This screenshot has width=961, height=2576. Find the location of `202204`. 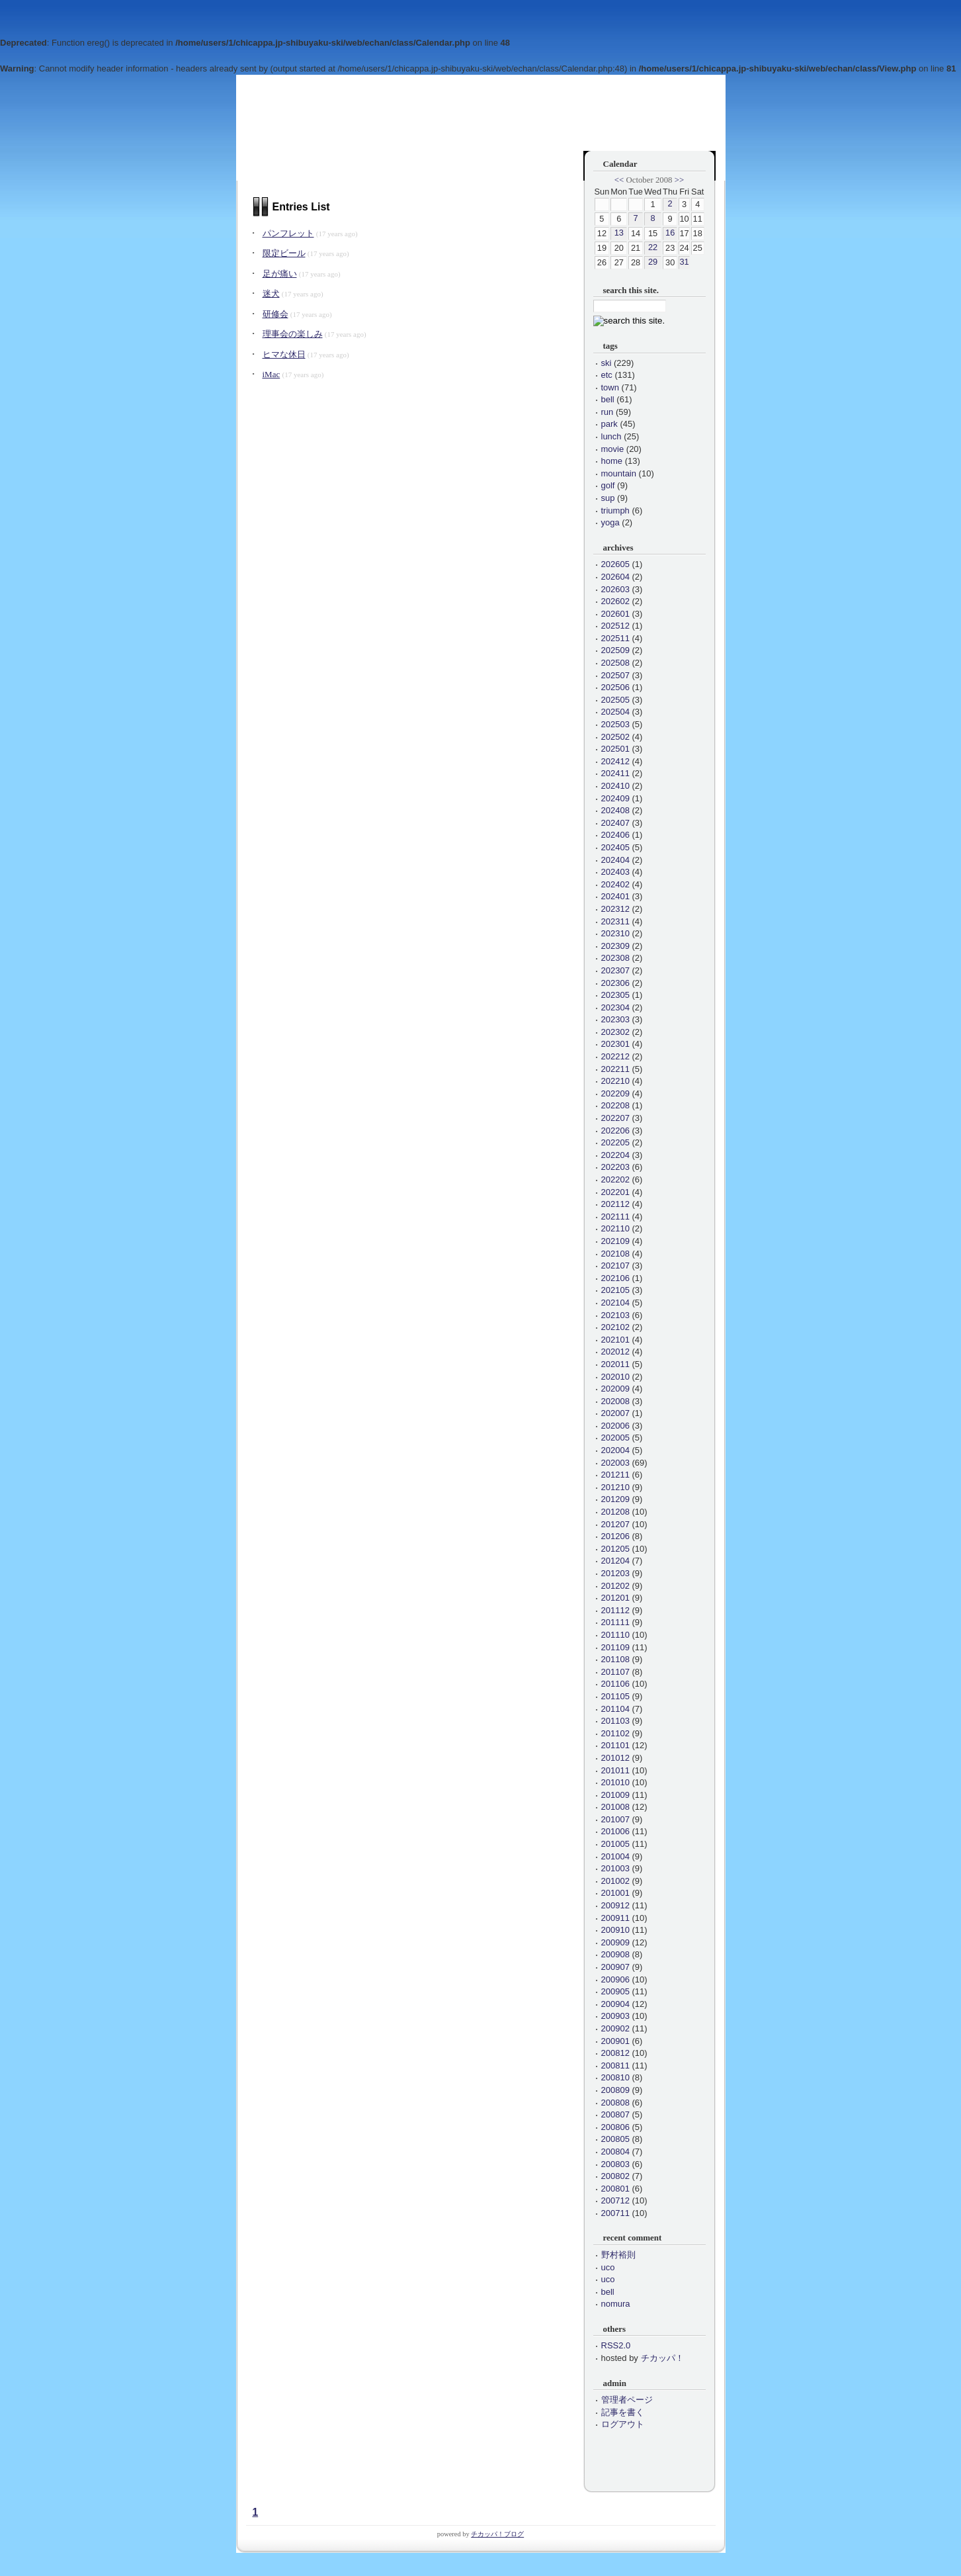

202204 is located at coordinates (615, 1155).